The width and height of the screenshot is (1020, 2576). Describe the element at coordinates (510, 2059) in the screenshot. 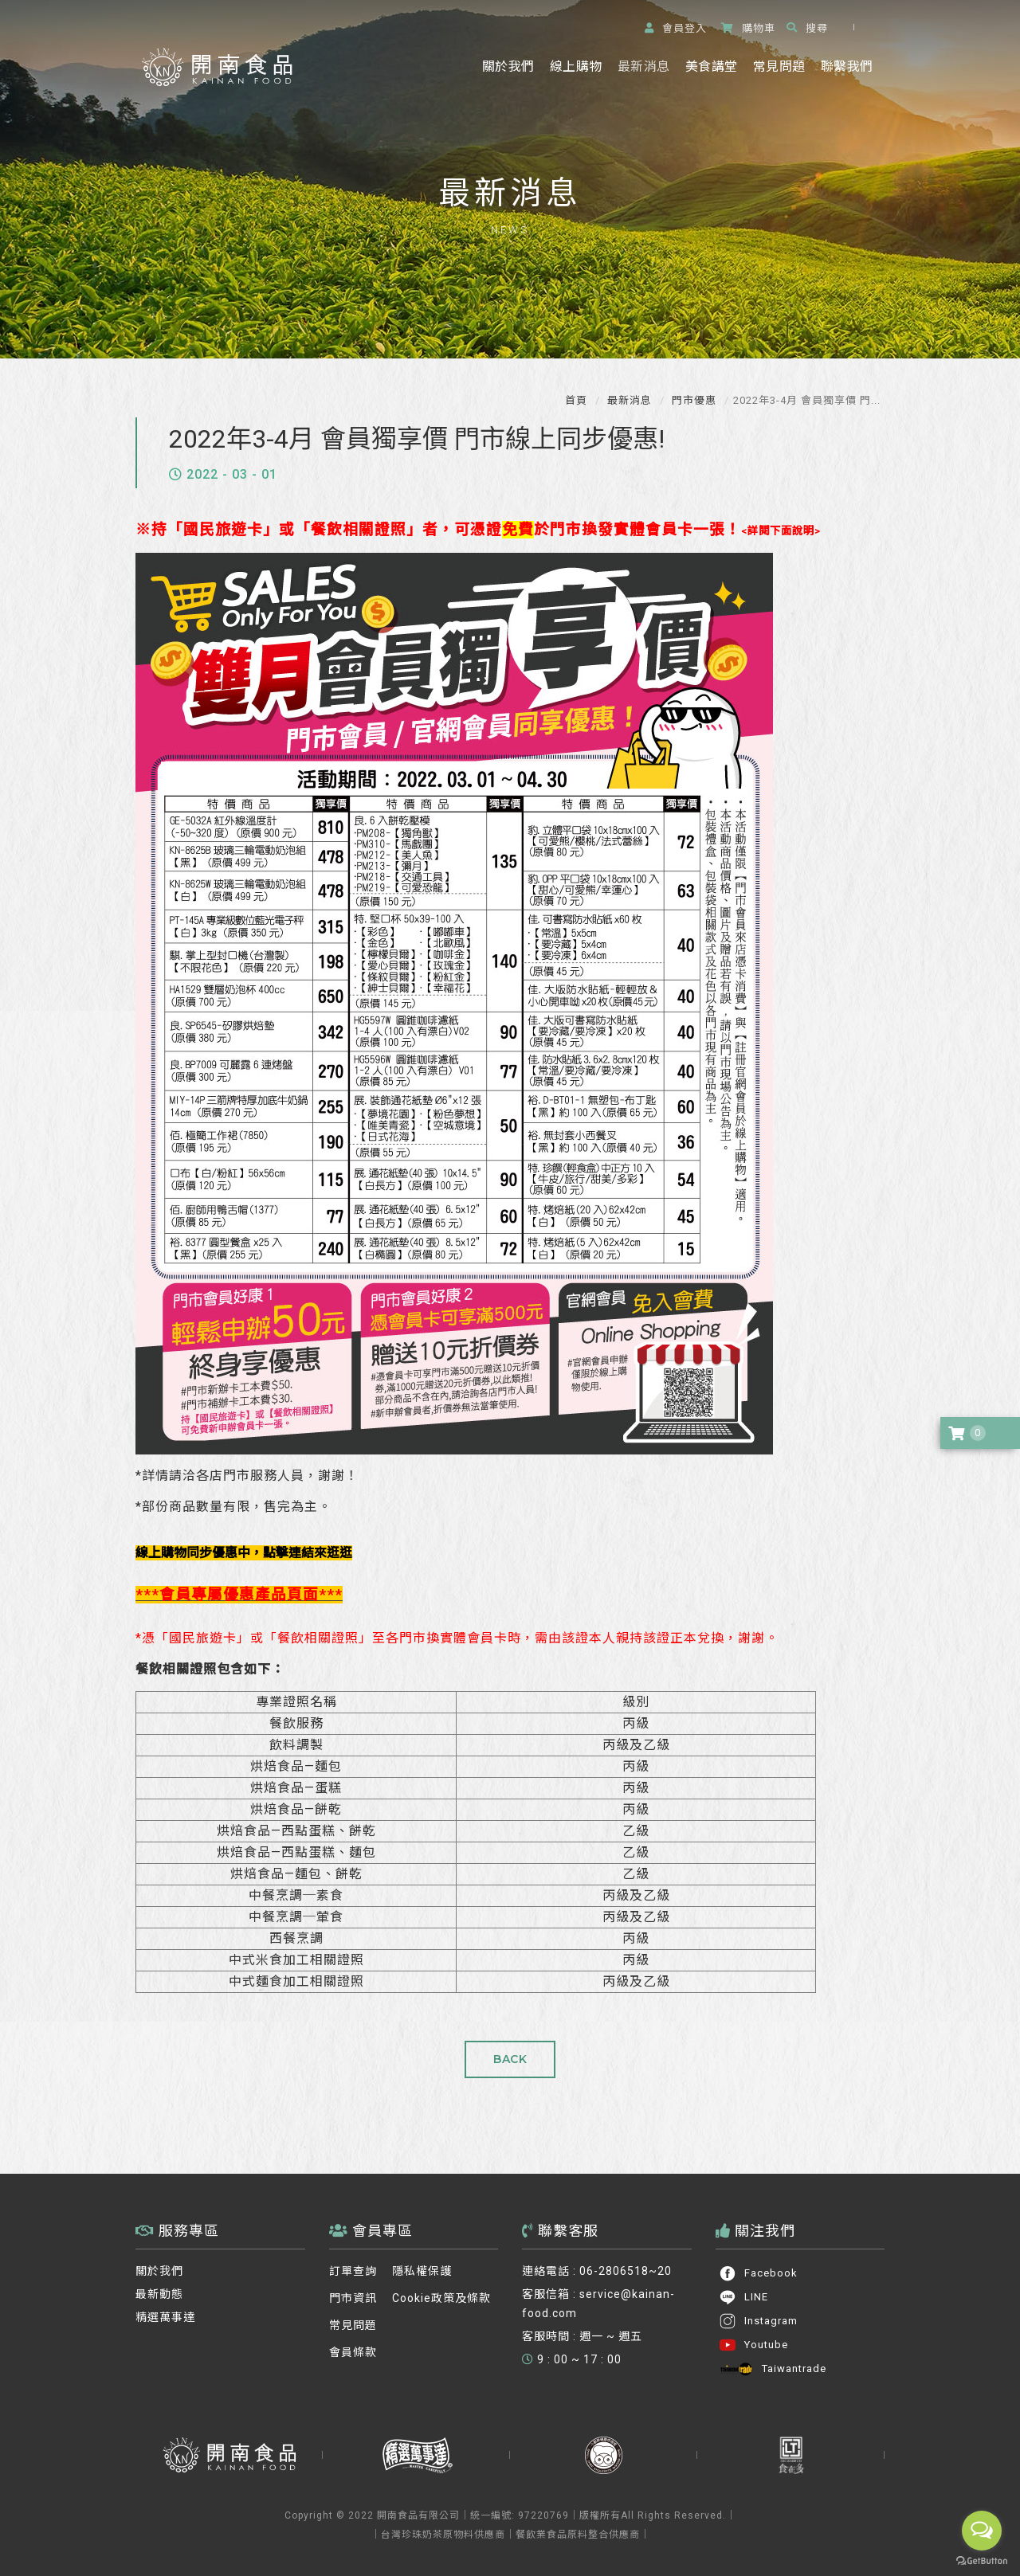

I see `BACK` at that location.